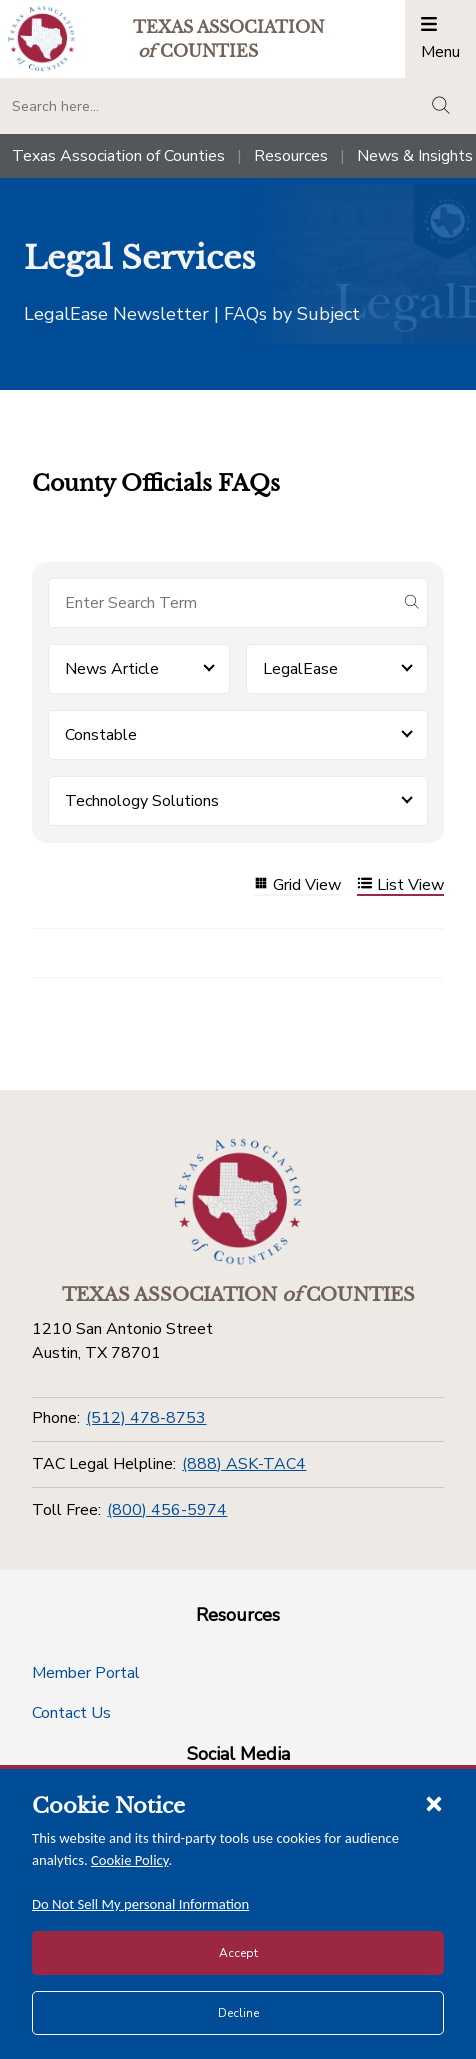 The height and width of the screenshot is (2059, 476). Describe the element at coordinates (415, 156) in the screenshot. I see `News & Insights` at that location.